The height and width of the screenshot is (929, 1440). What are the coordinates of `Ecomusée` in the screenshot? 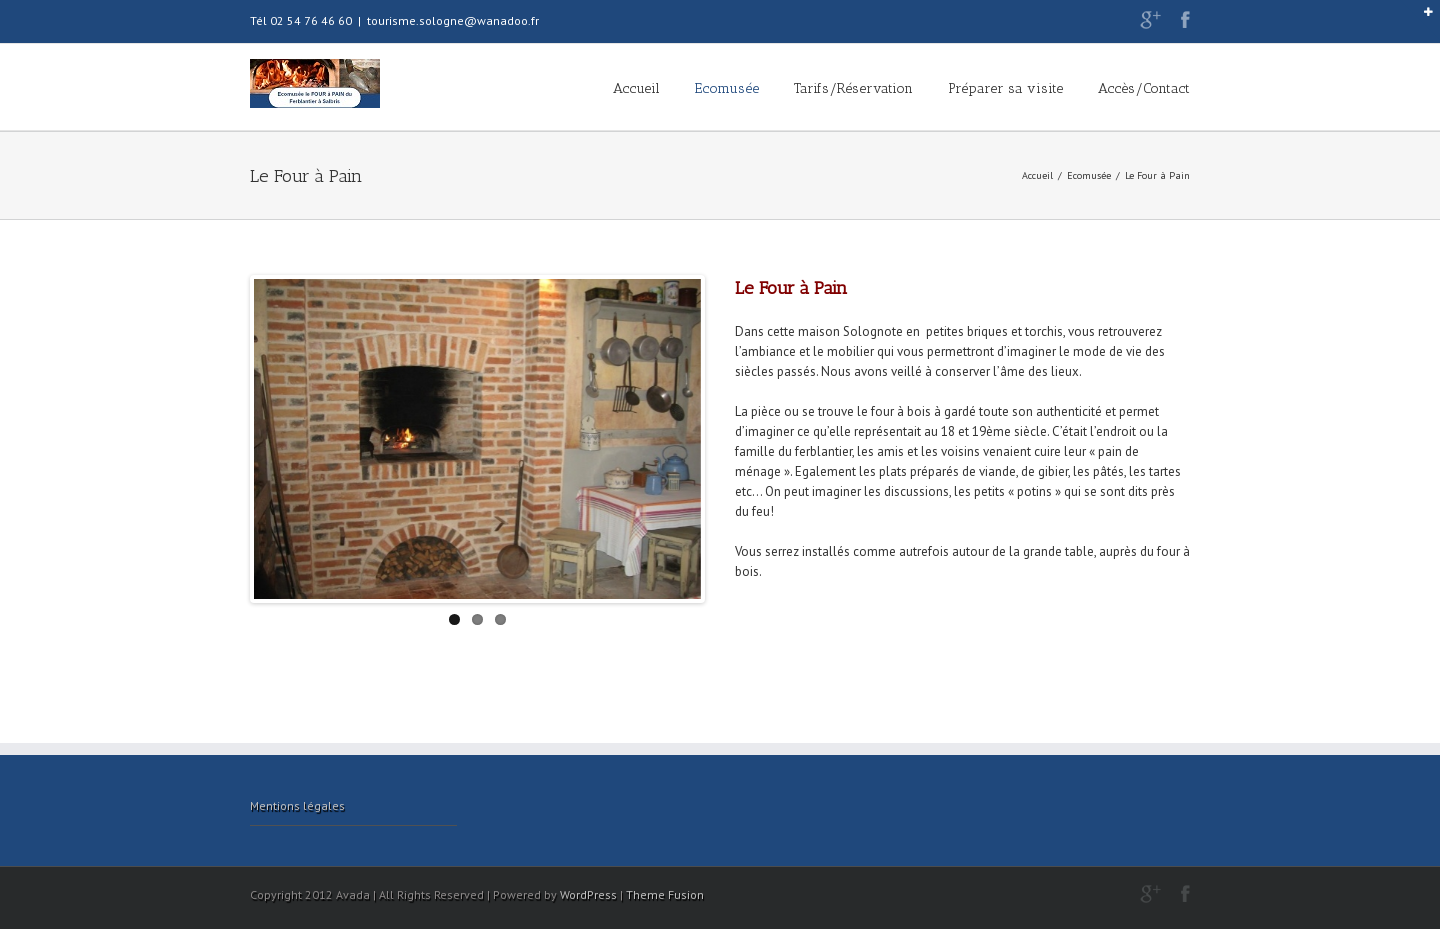 It's located at (727, 88).